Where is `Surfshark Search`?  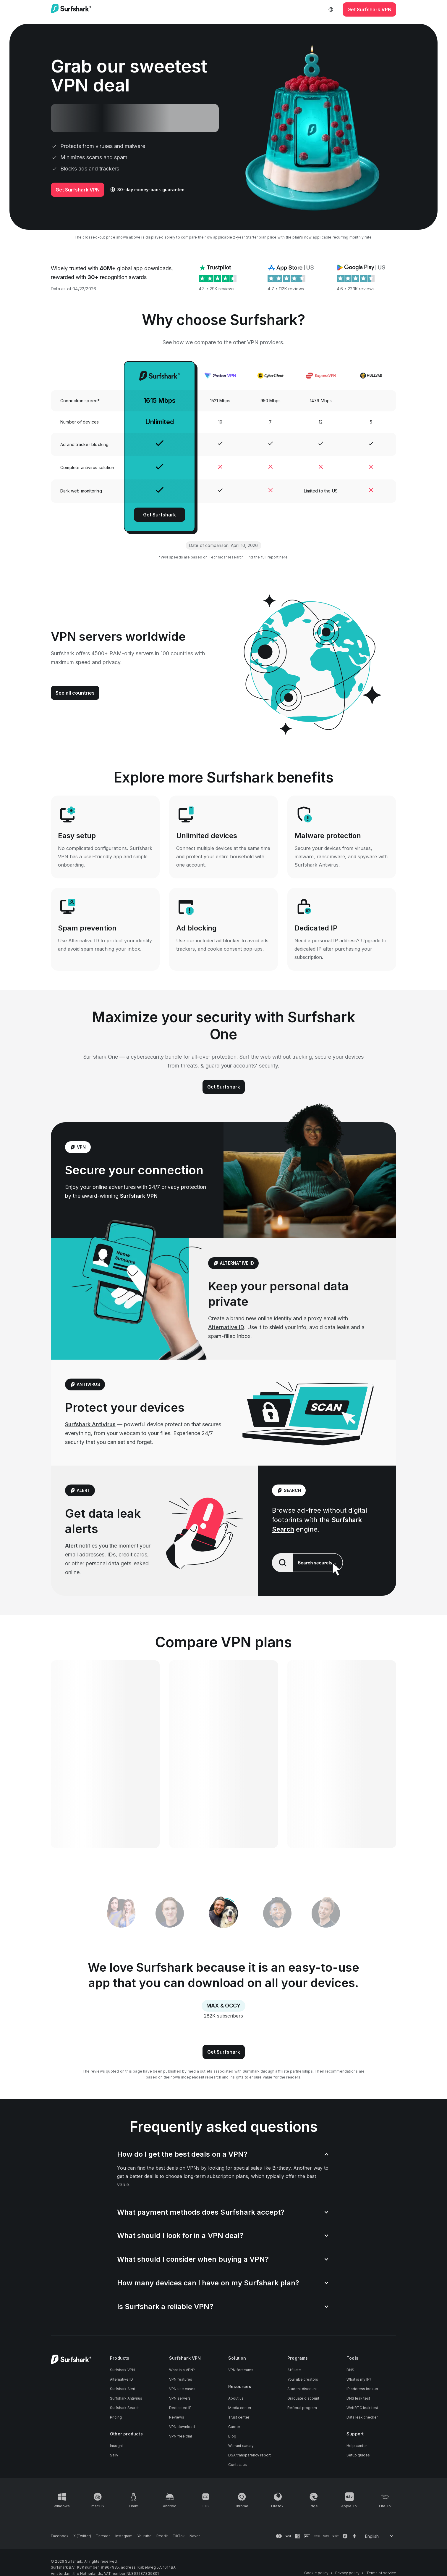 Surfshark Search is located at coordinates (125, 2408).